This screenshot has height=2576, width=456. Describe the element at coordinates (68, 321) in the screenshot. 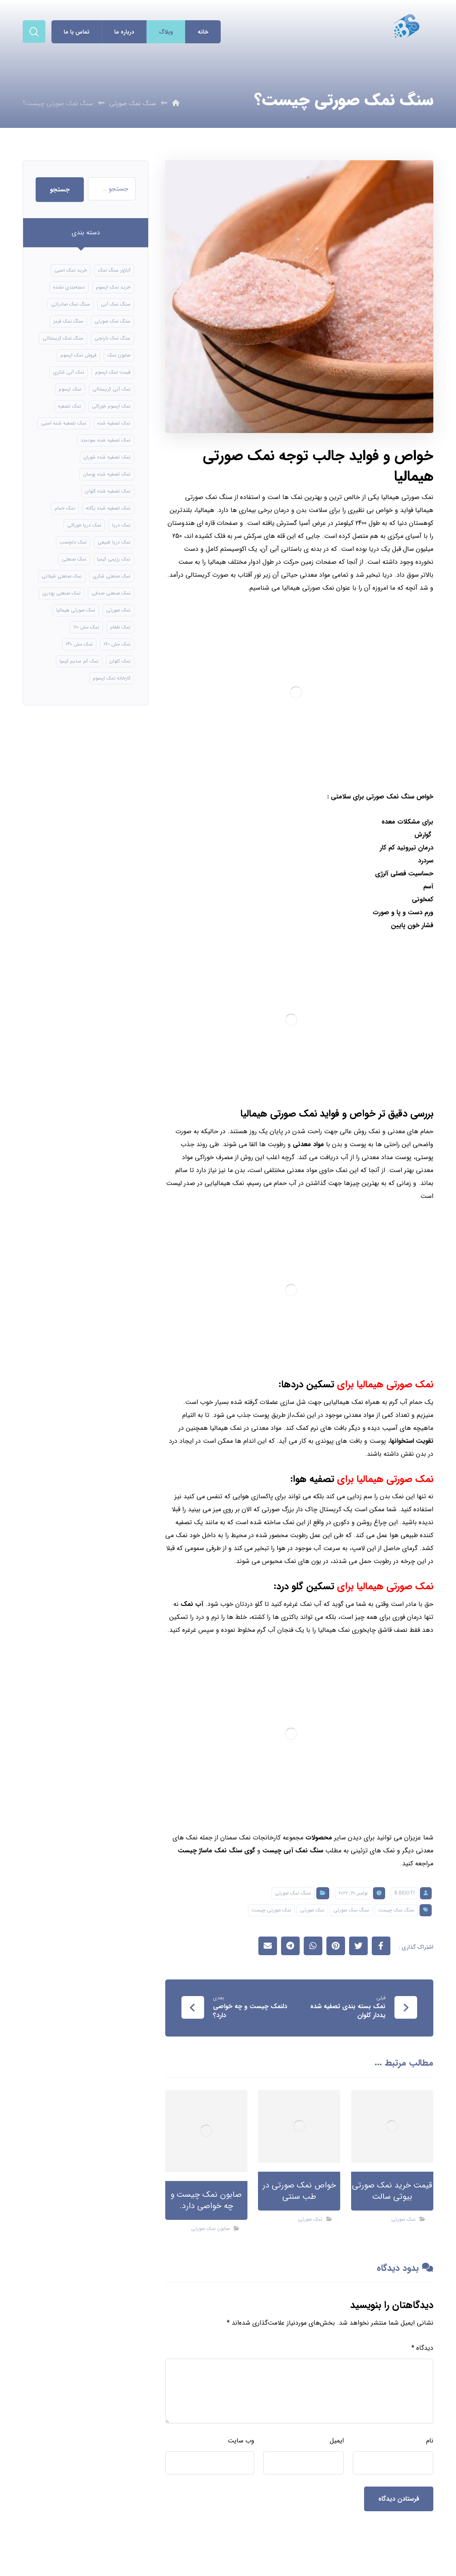

I see `سنگ نمک قرمز [سنگ نمک قرمز (8 مورد)]` at that location.